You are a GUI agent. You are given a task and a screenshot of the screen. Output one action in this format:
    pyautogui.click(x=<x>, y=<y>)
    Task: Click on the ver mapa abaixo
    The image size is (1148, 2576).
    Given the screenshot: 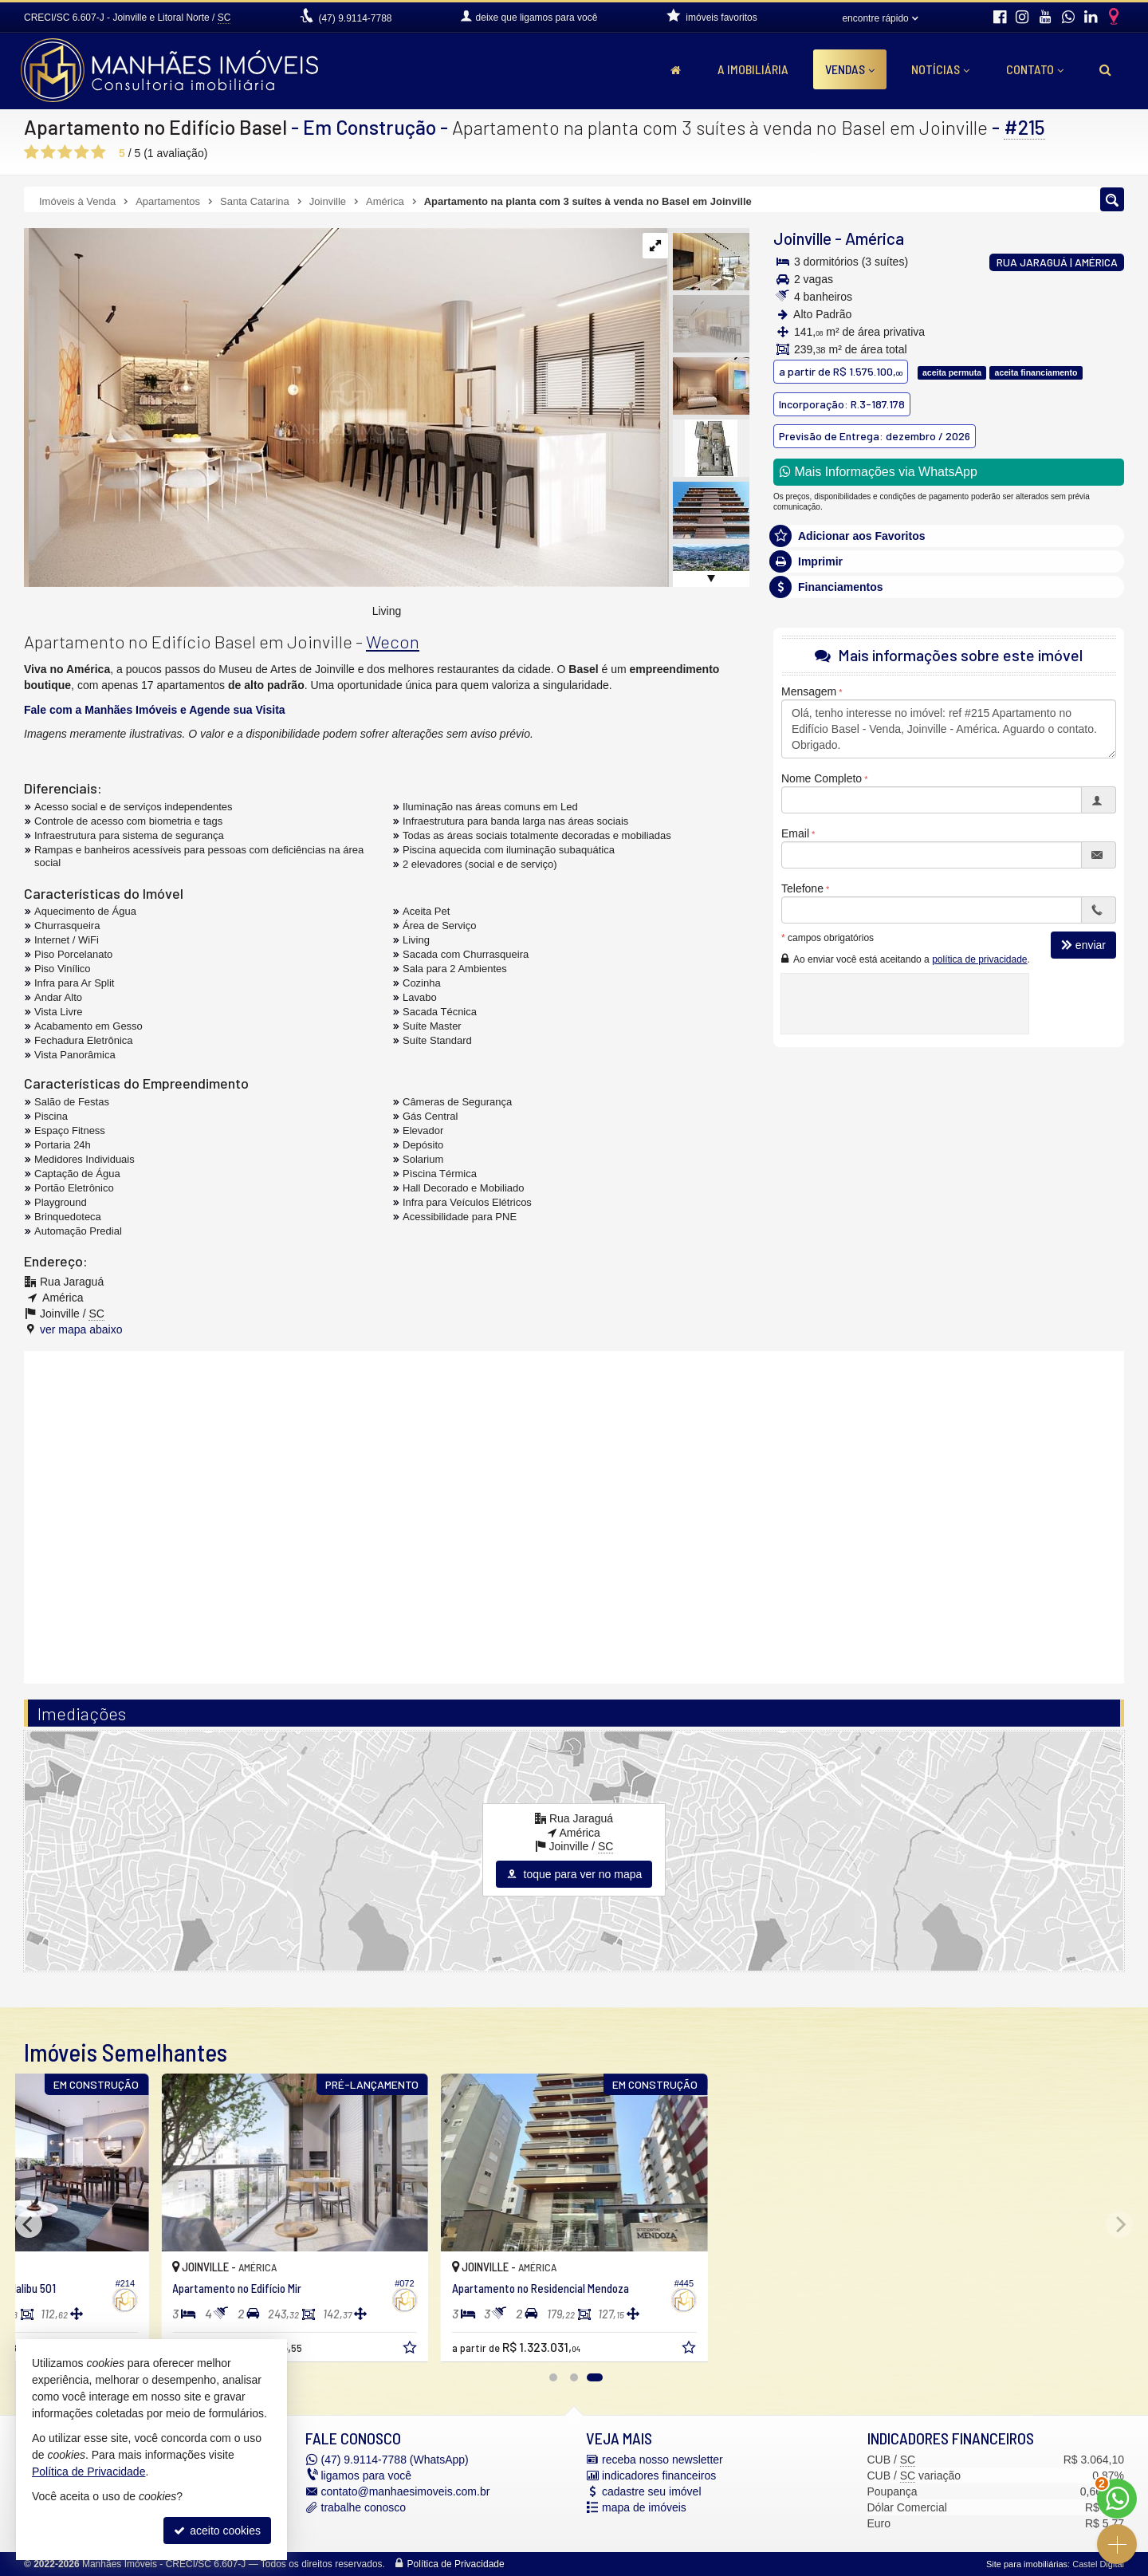 What is the action you would take?
    pyautogui.click(x=81, y=1329)
    